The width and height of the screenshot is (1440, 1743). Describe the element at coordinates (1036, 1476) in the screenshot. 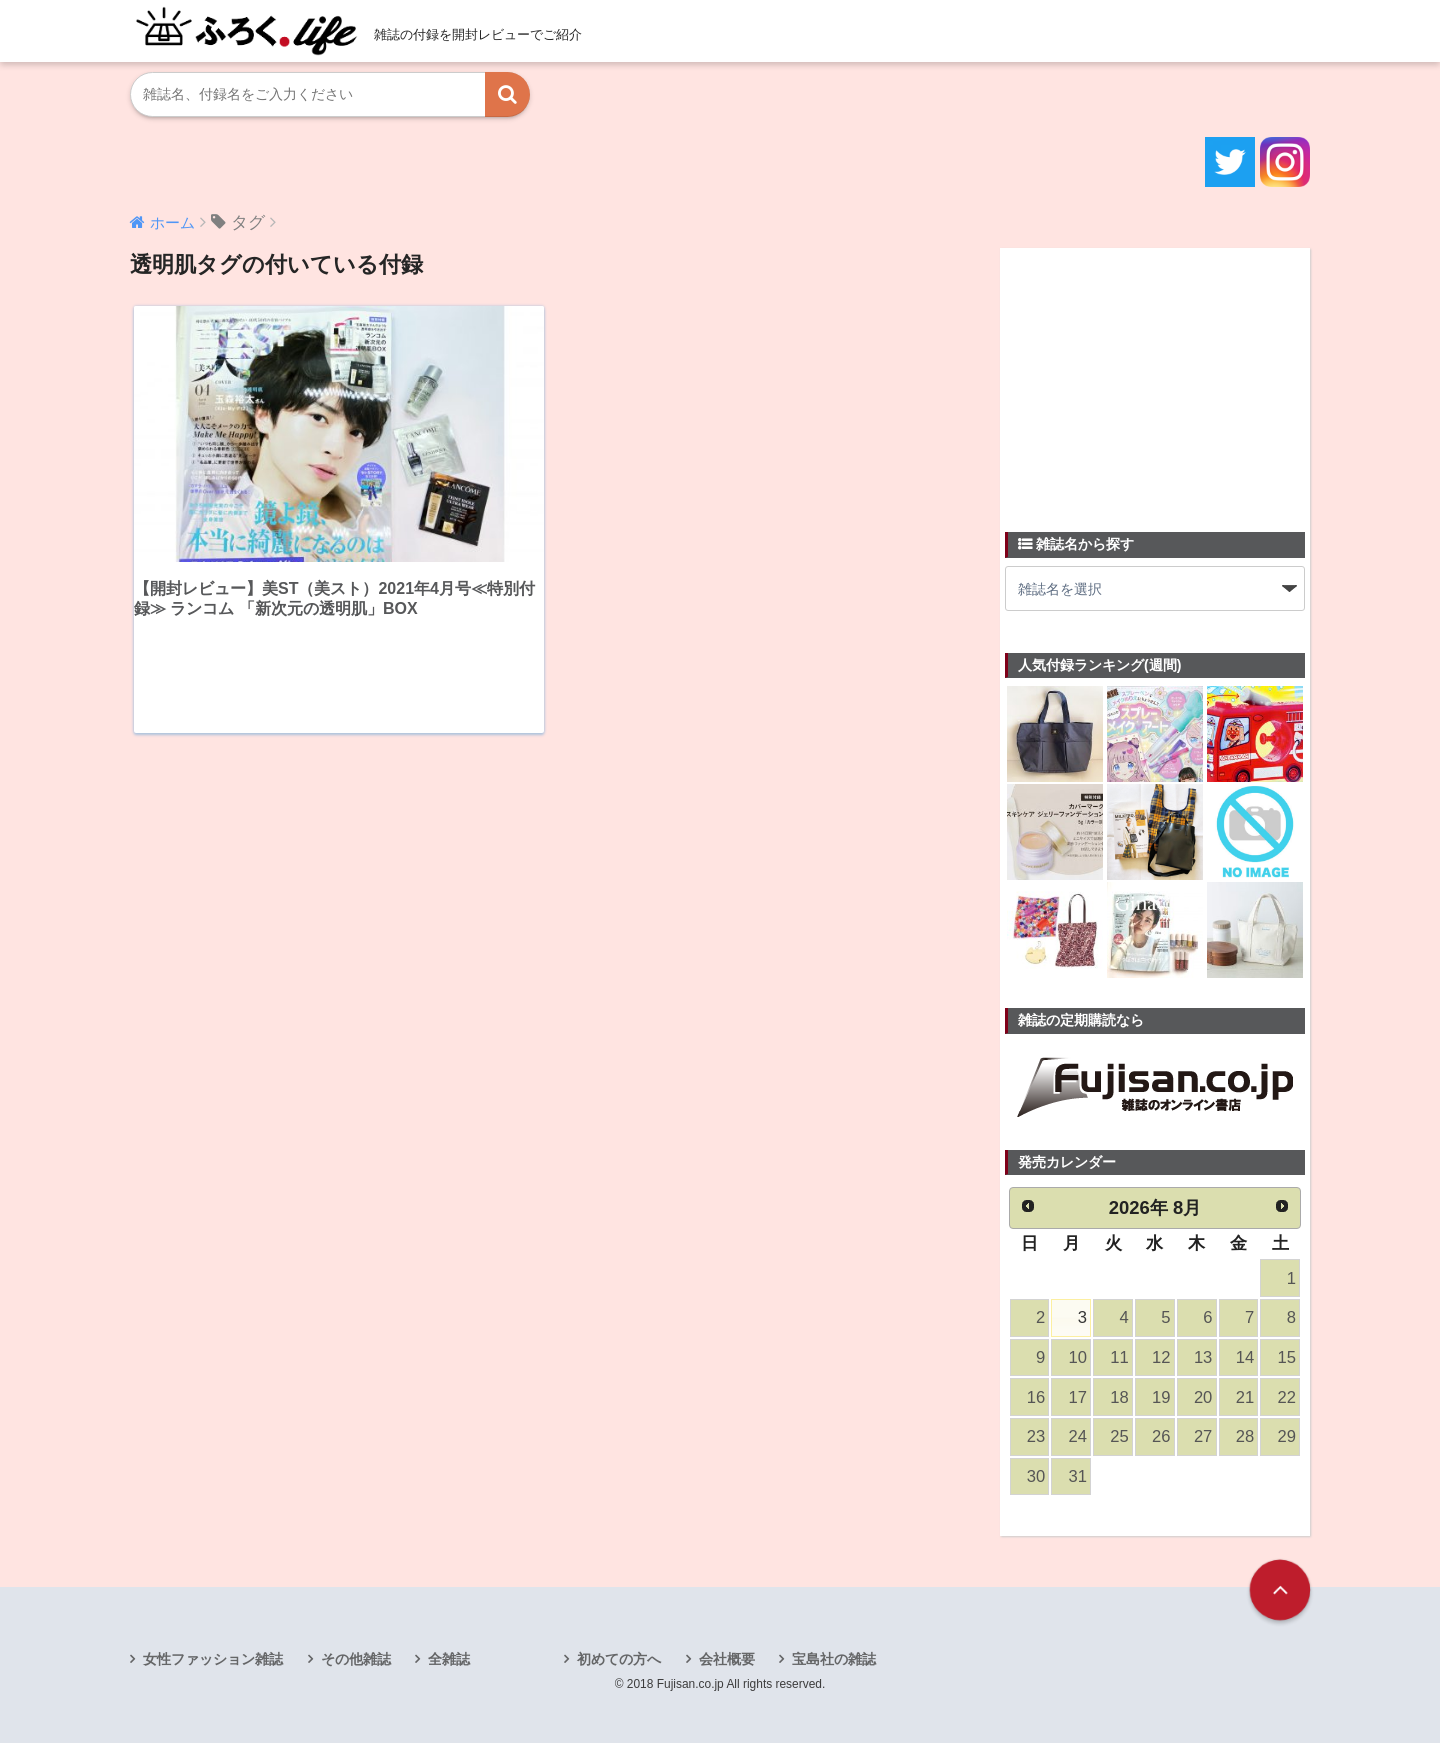

I see `30` at that location.